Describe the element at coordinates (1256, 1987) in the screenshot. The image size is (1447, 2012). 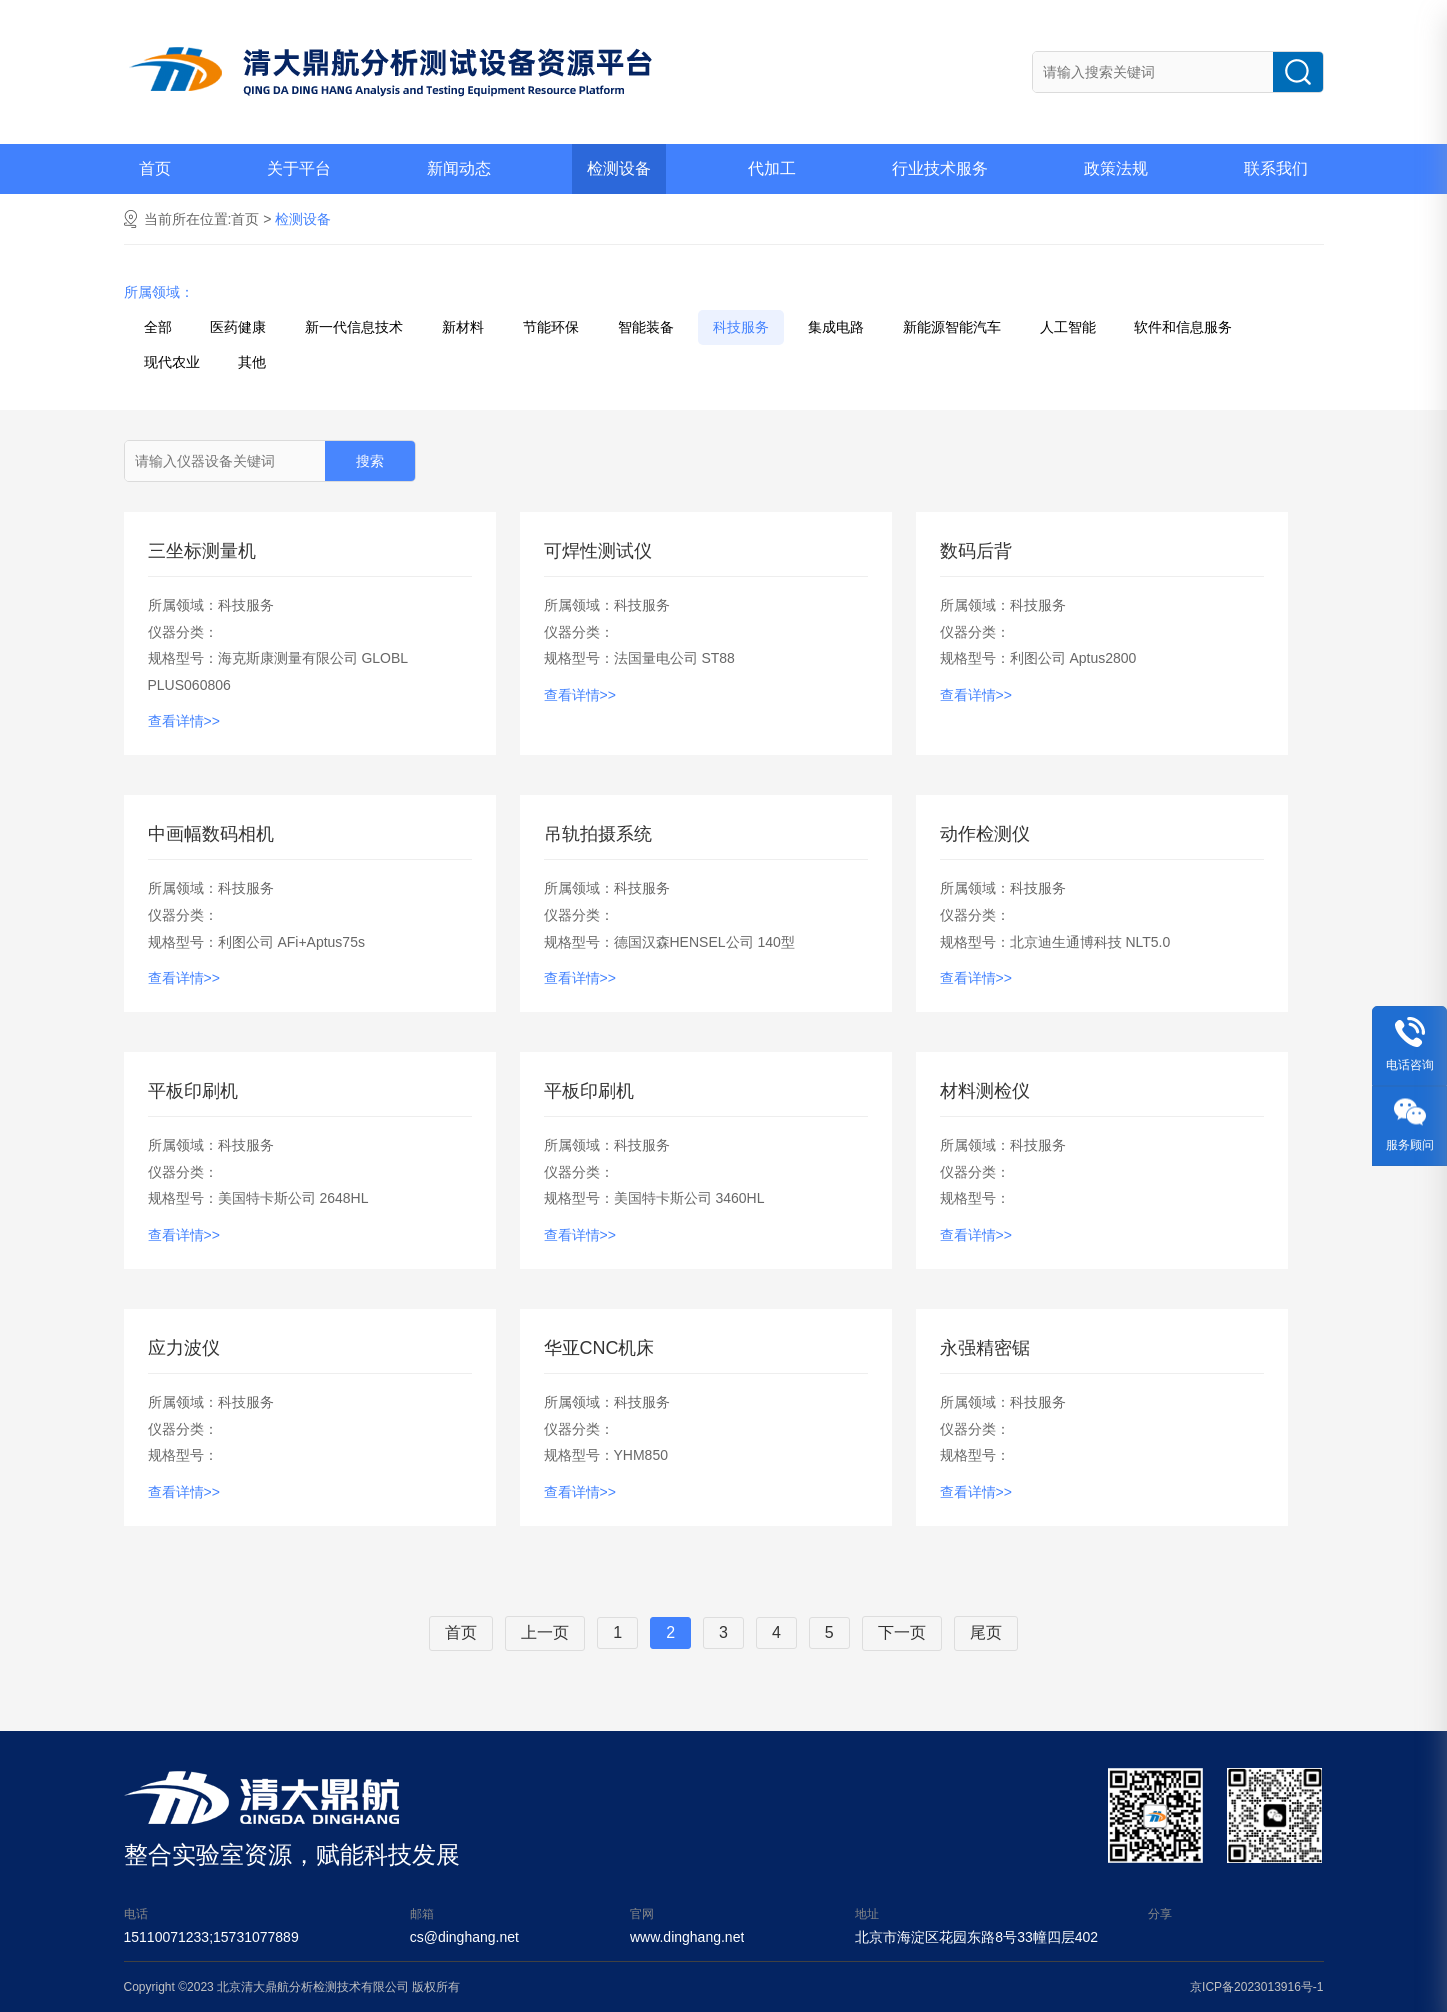
I see `京ICP备2023013916号-1` at that location.